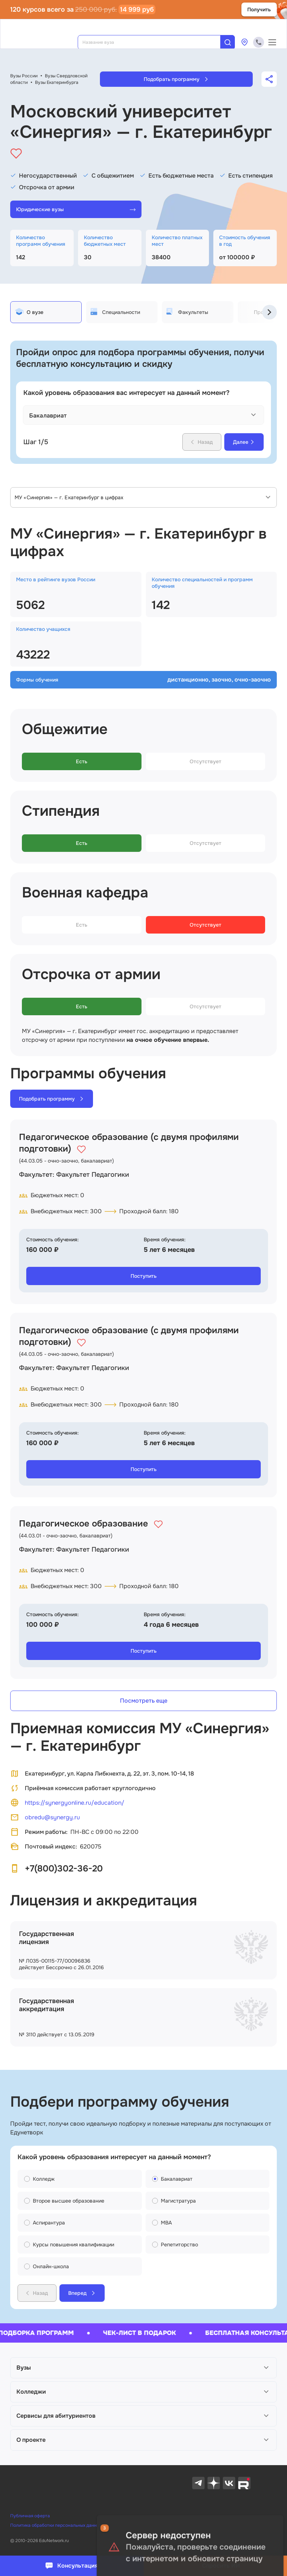  Describe the element at coordinates (143, 2368) in the screenshot. I see `[button]` at that location.